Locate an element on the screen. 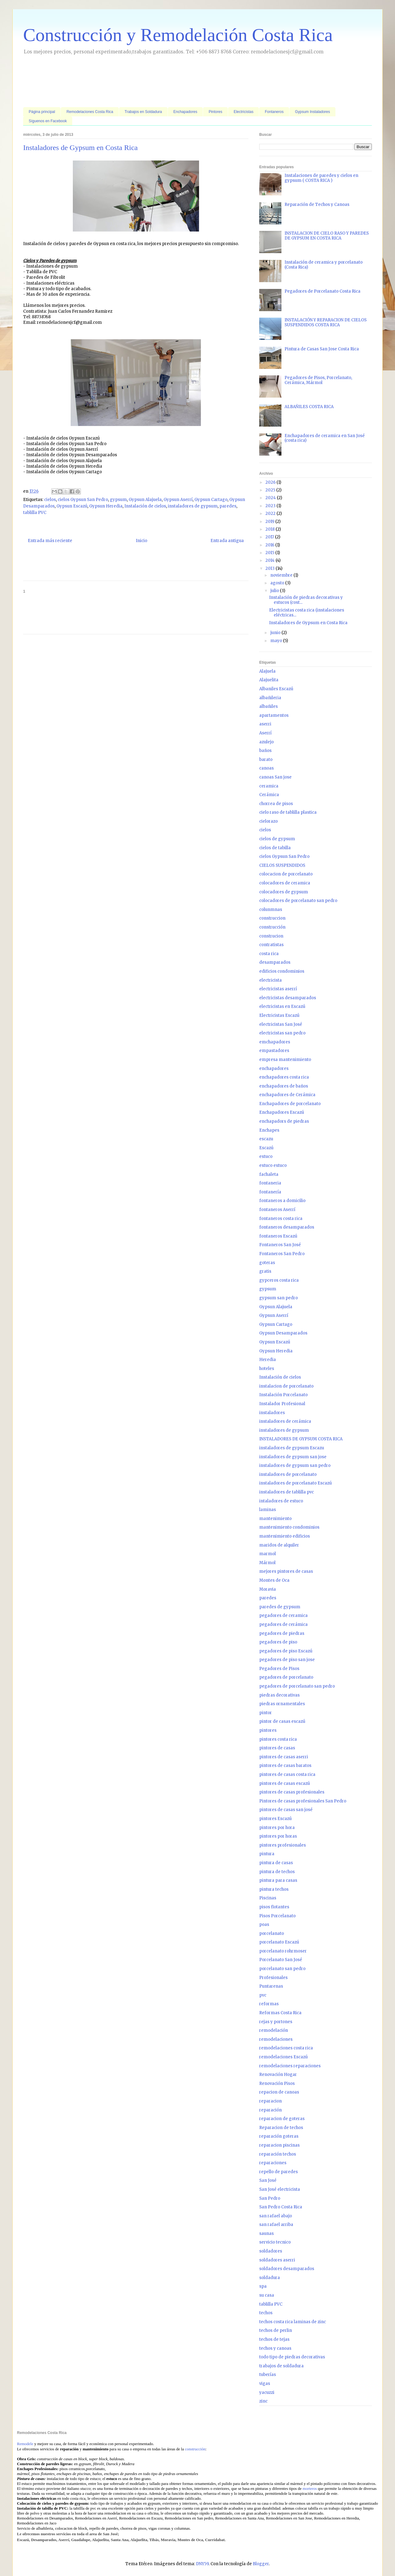 The width and height of the screenshot is (395, 2576). Enchapes is located at coordinates (269, 1130).